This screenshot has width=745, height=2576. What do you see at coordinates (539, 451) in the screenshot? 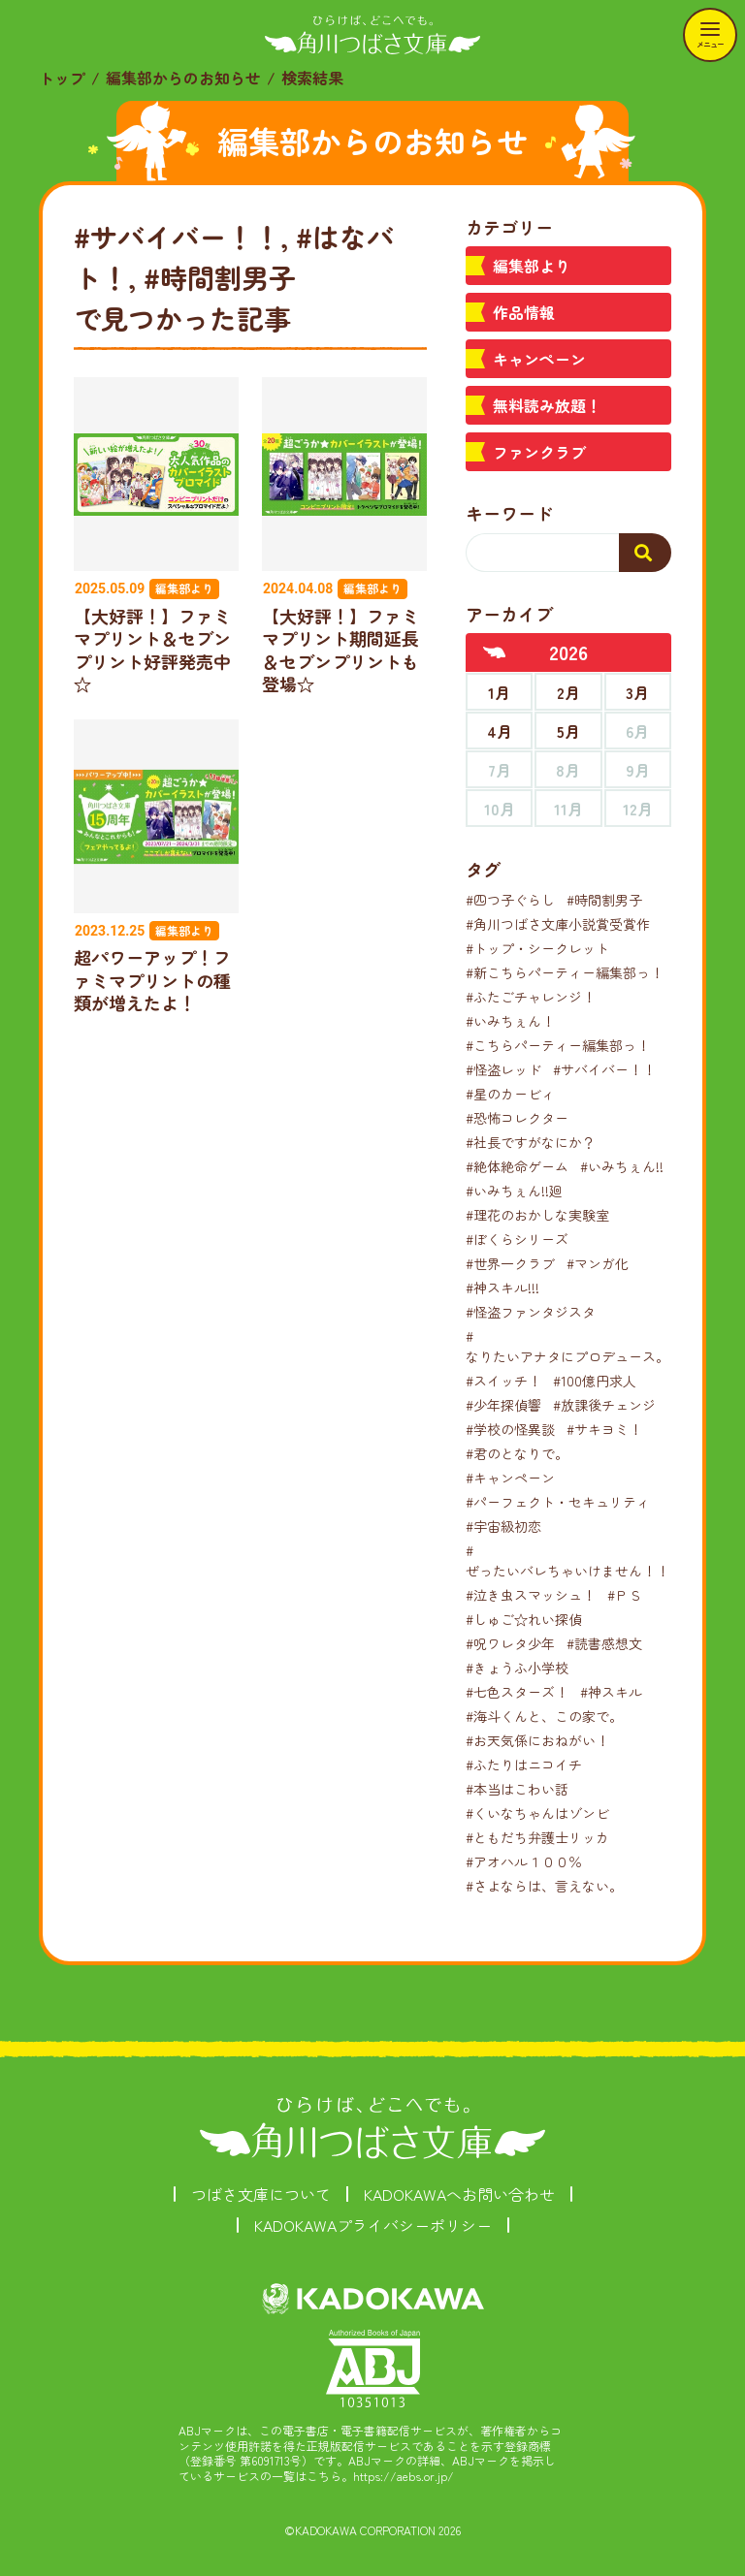
I see `ファンクラブ` at bounding box center [539, 451].